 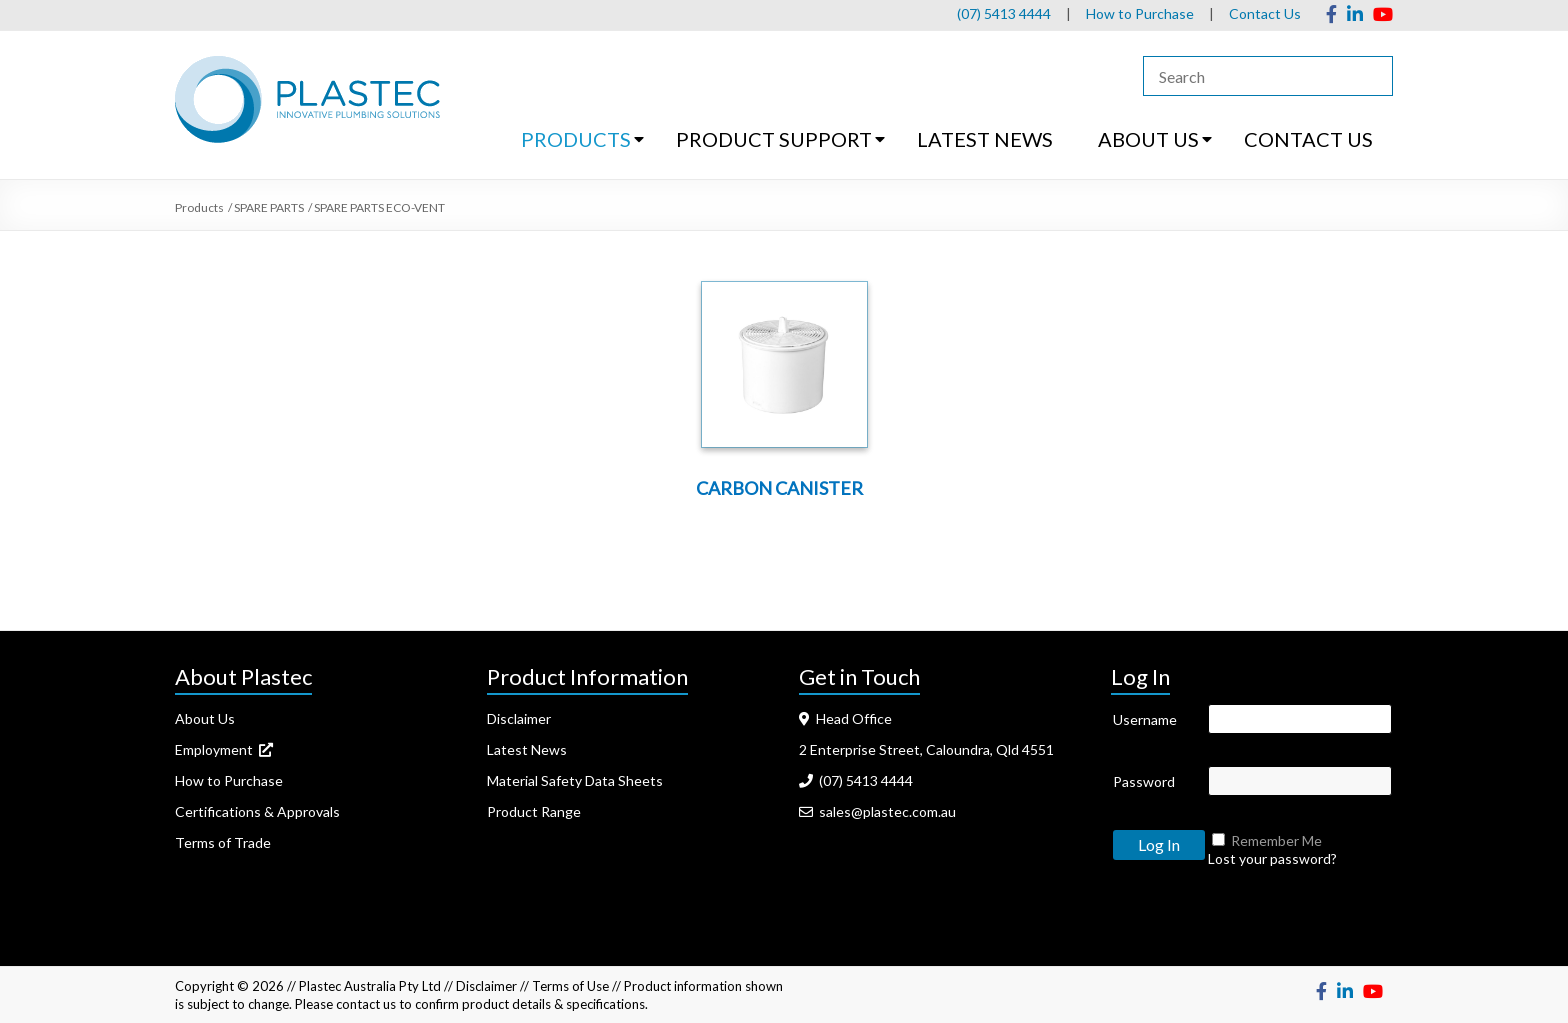 What do you see at coordinates (1145, 719) in the screenshot?
I see `Username` at bounding box center [1145, 719].